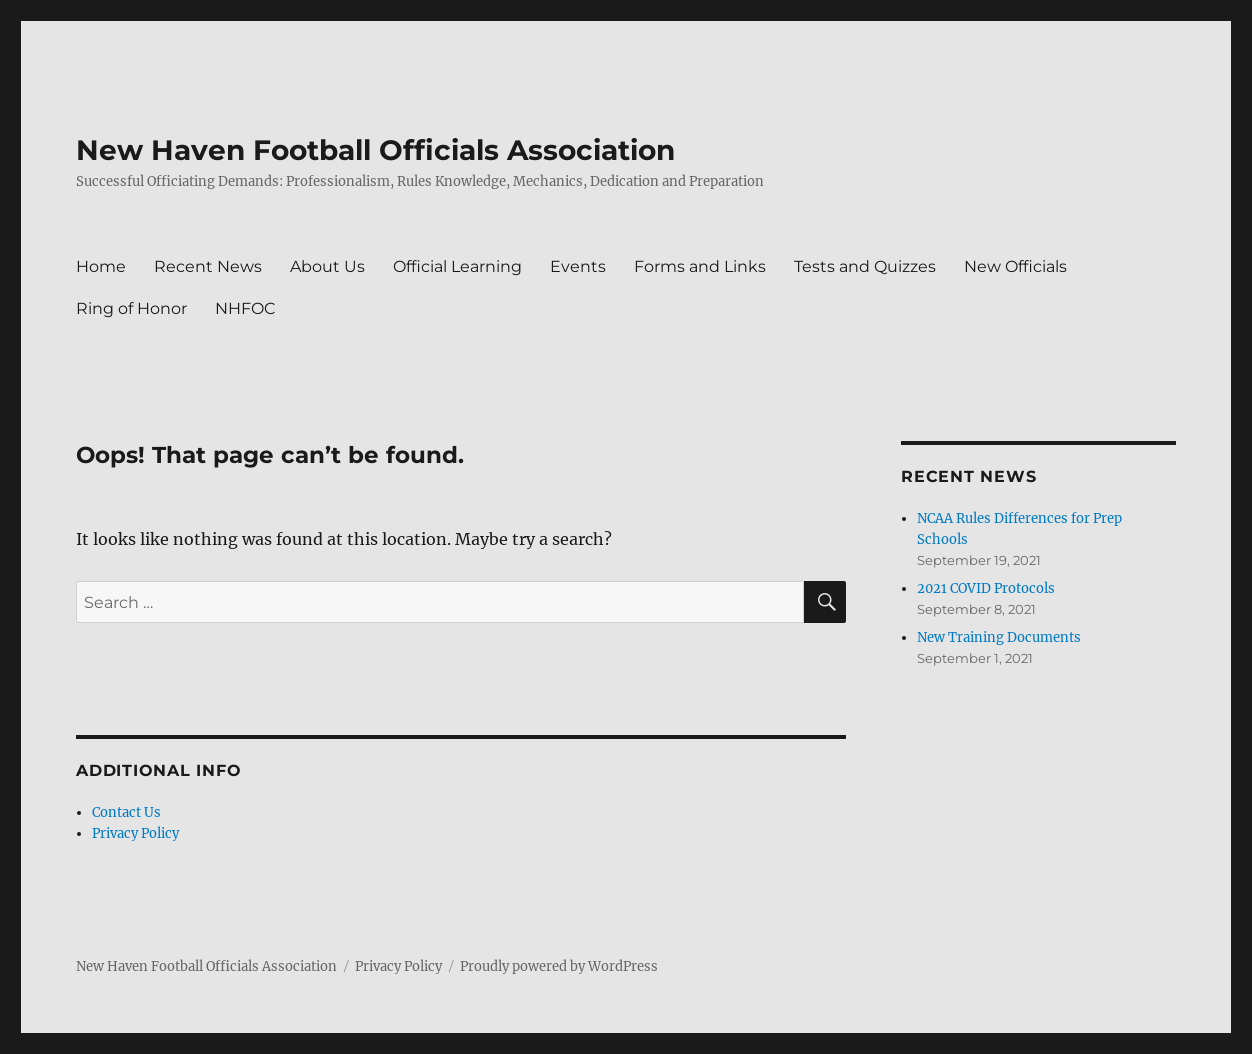 This screenshot has width=1252, height=1054. Describe the element at coordinates (457, 266) in the screenshot. I see `Official Learning` at that location.